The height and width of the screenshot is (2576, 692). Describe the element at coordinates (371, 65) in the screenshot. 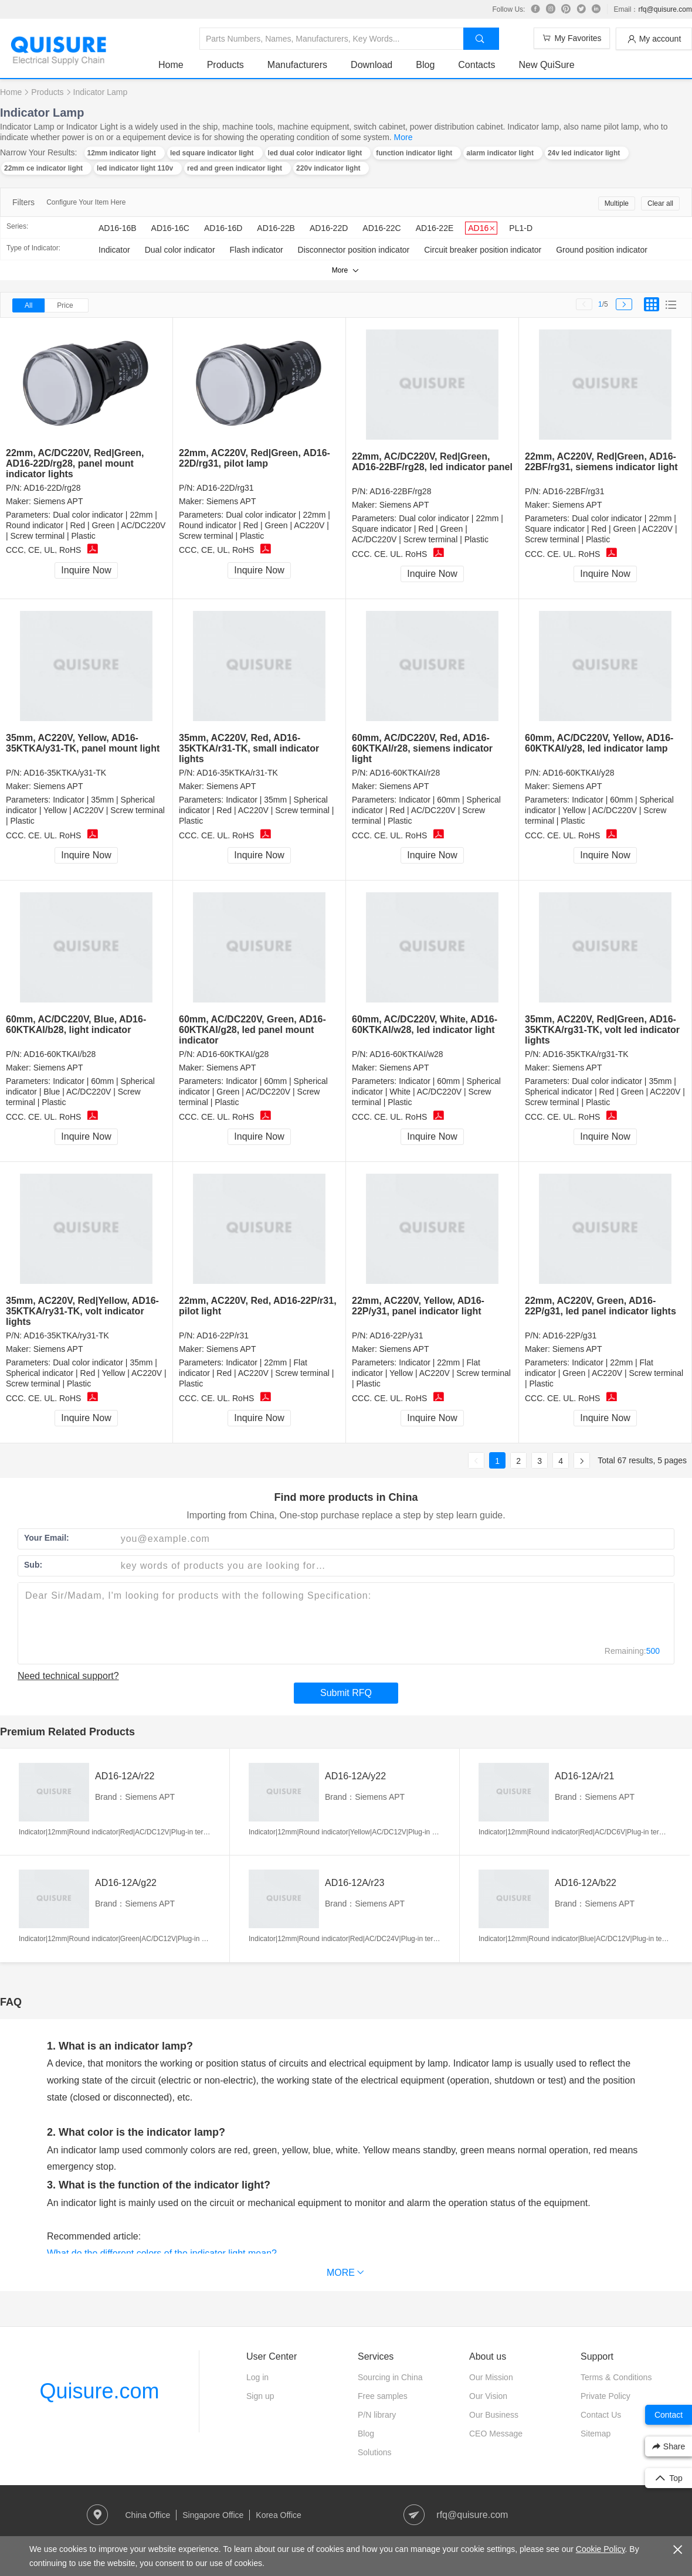

I see `Download` at that location.